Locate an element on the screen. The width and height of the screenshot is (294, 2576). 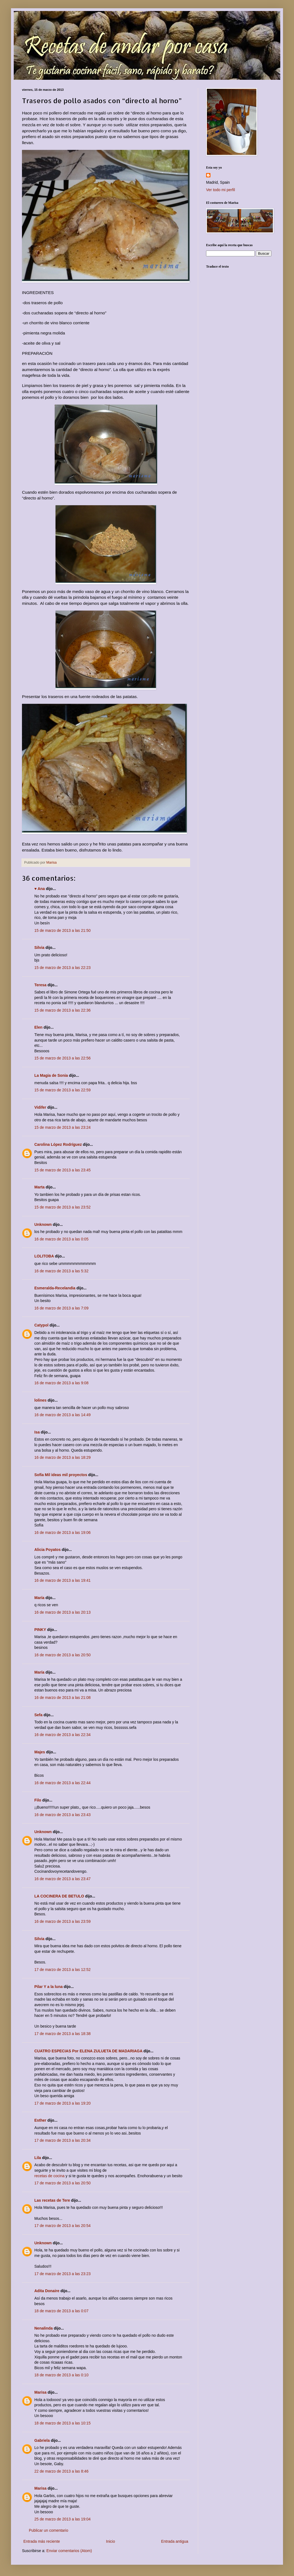
Enviar comentarios (Atom) is located at coordinates (69, 2550).